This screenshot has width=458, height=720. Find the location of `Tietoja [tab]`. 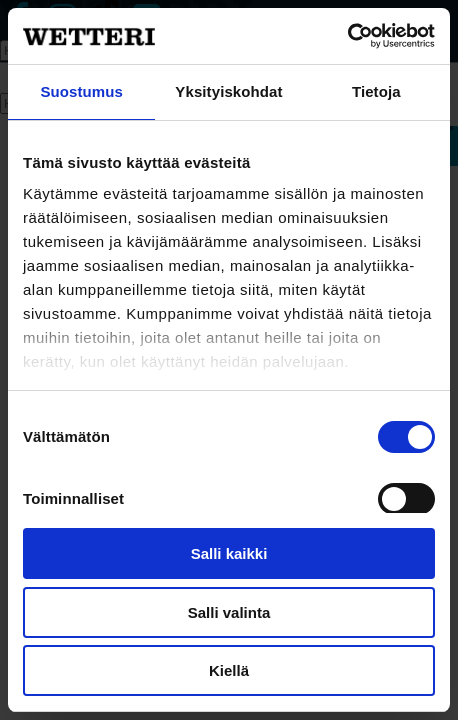

Tietoja [tab] is located at coordinates (376, 91).